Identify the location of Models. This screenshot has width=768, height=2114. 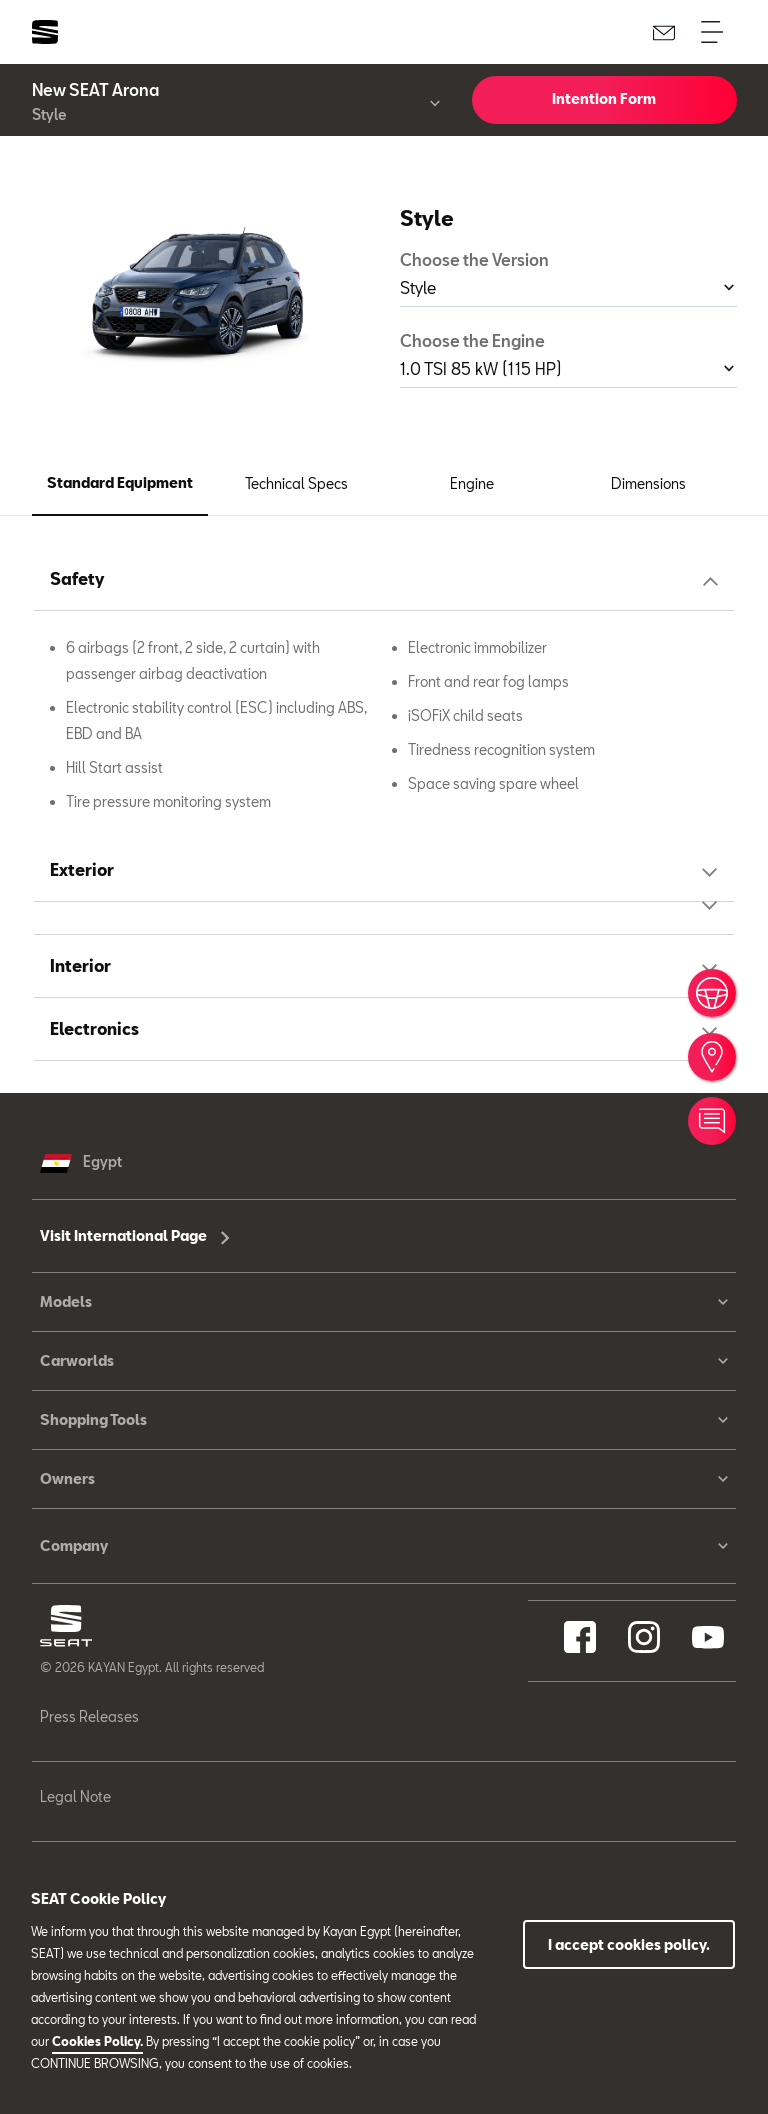
(384, 1302).